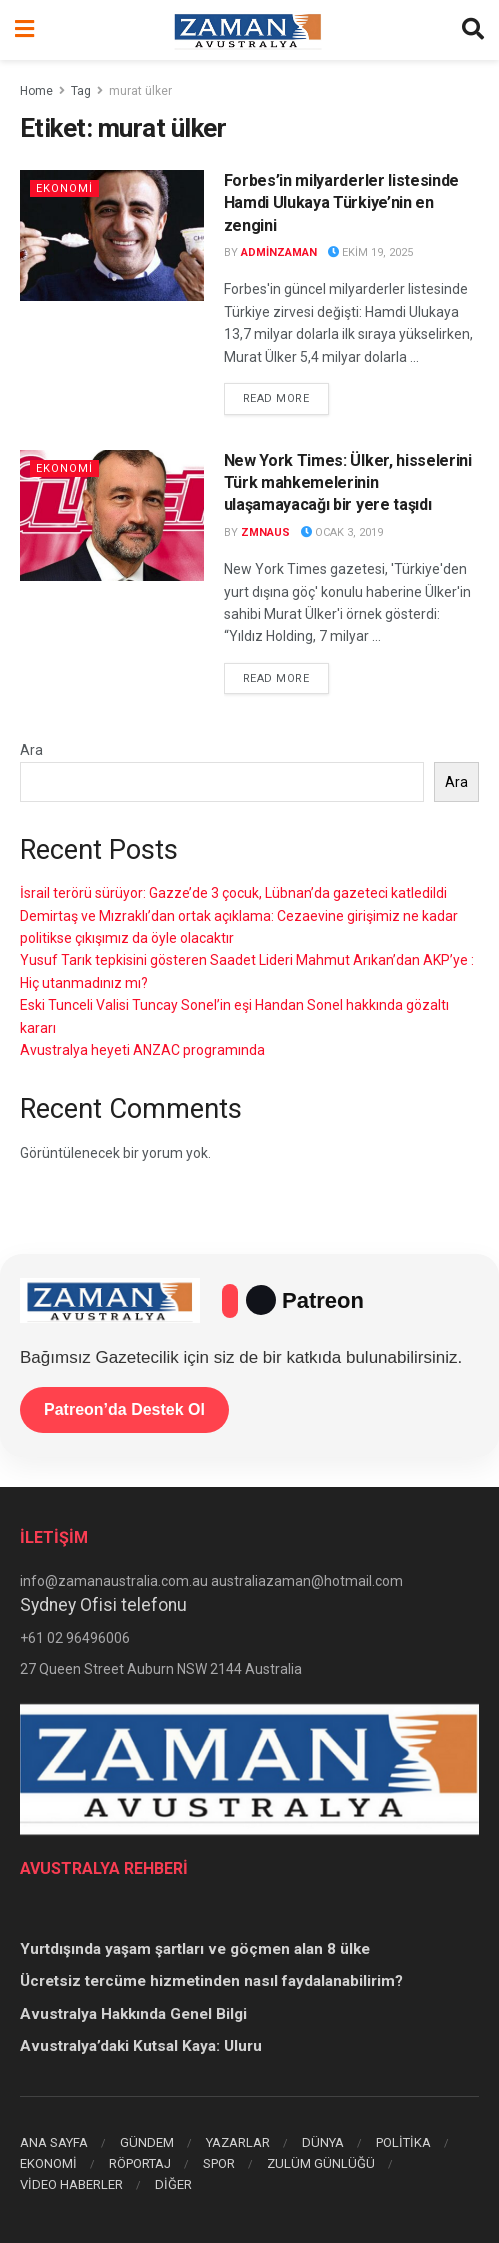 The image size is (499, 2243). What do you see at coordinates (147, 2142) in the screenshot?
I see `GÜNDEM` at bounding box center [147, 2142].